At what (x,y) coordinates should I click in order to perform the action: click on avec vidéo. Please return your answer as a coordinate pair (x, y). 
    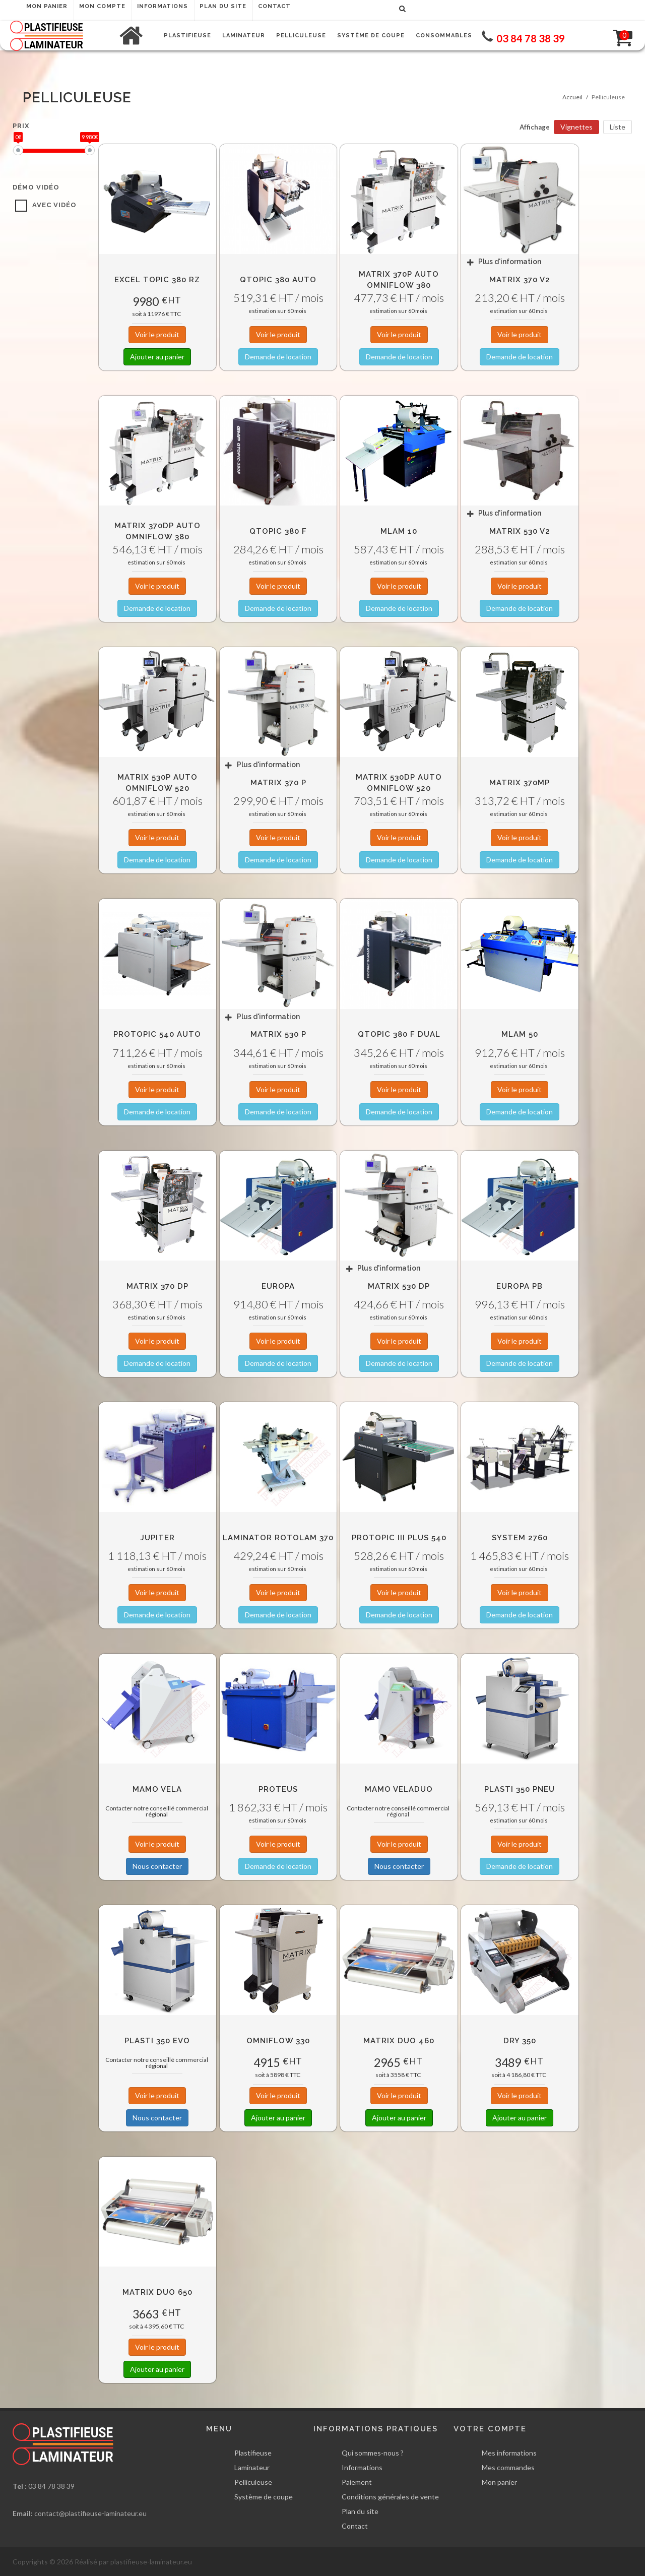
    Looking at the image, I should click on (54, 205).